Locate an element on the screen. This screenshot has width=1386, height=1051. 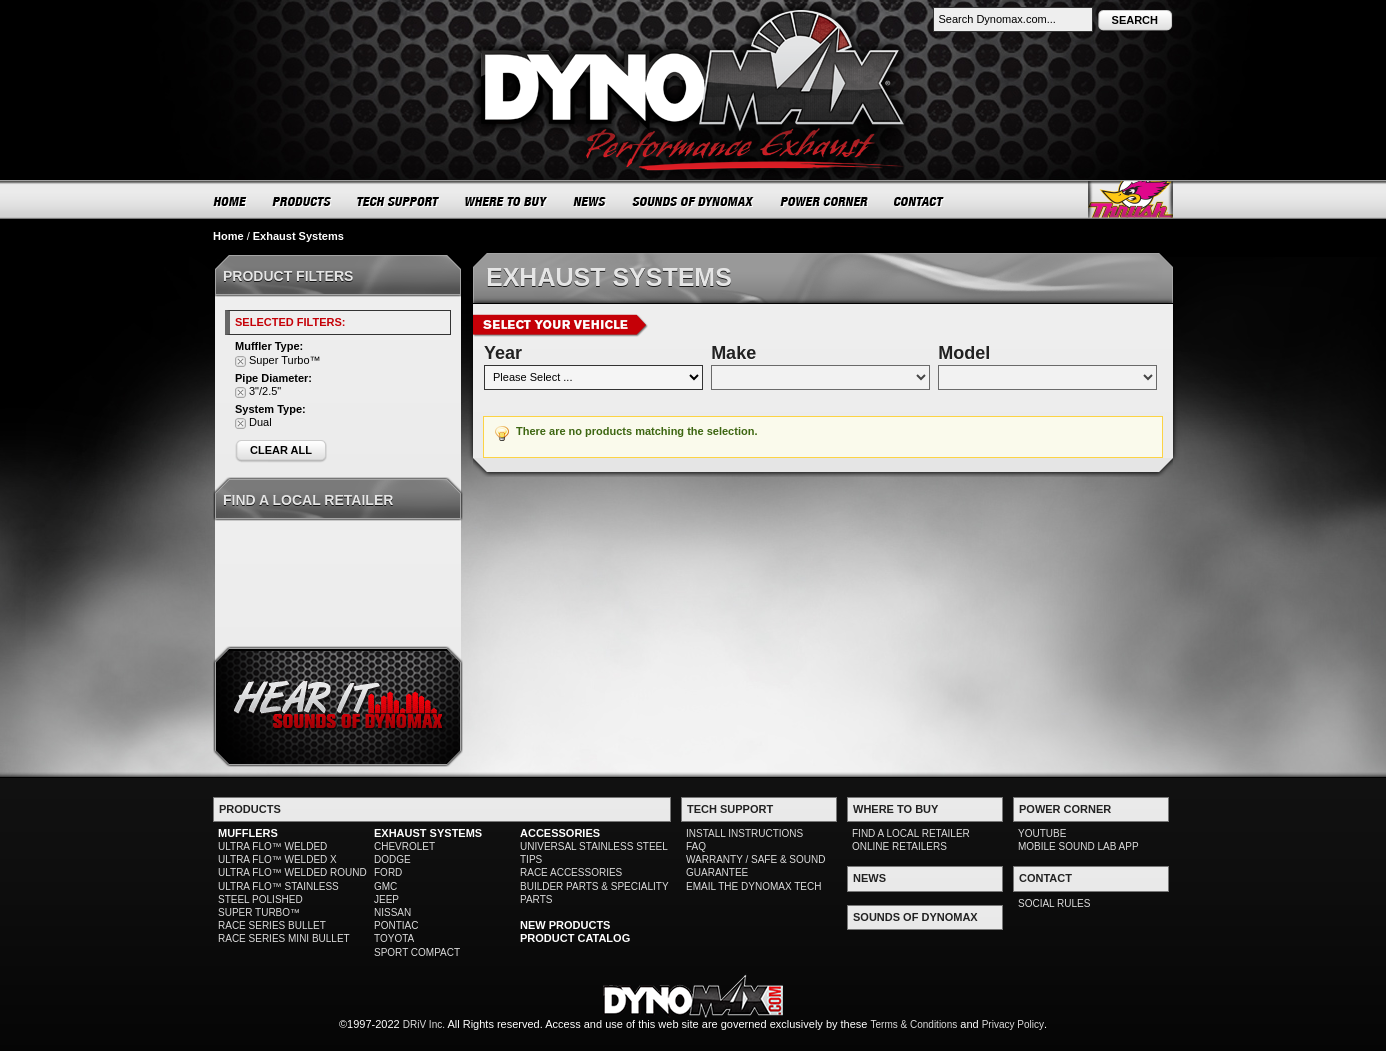
RACE ACCESSORIES is located at coordinates (571, 872).